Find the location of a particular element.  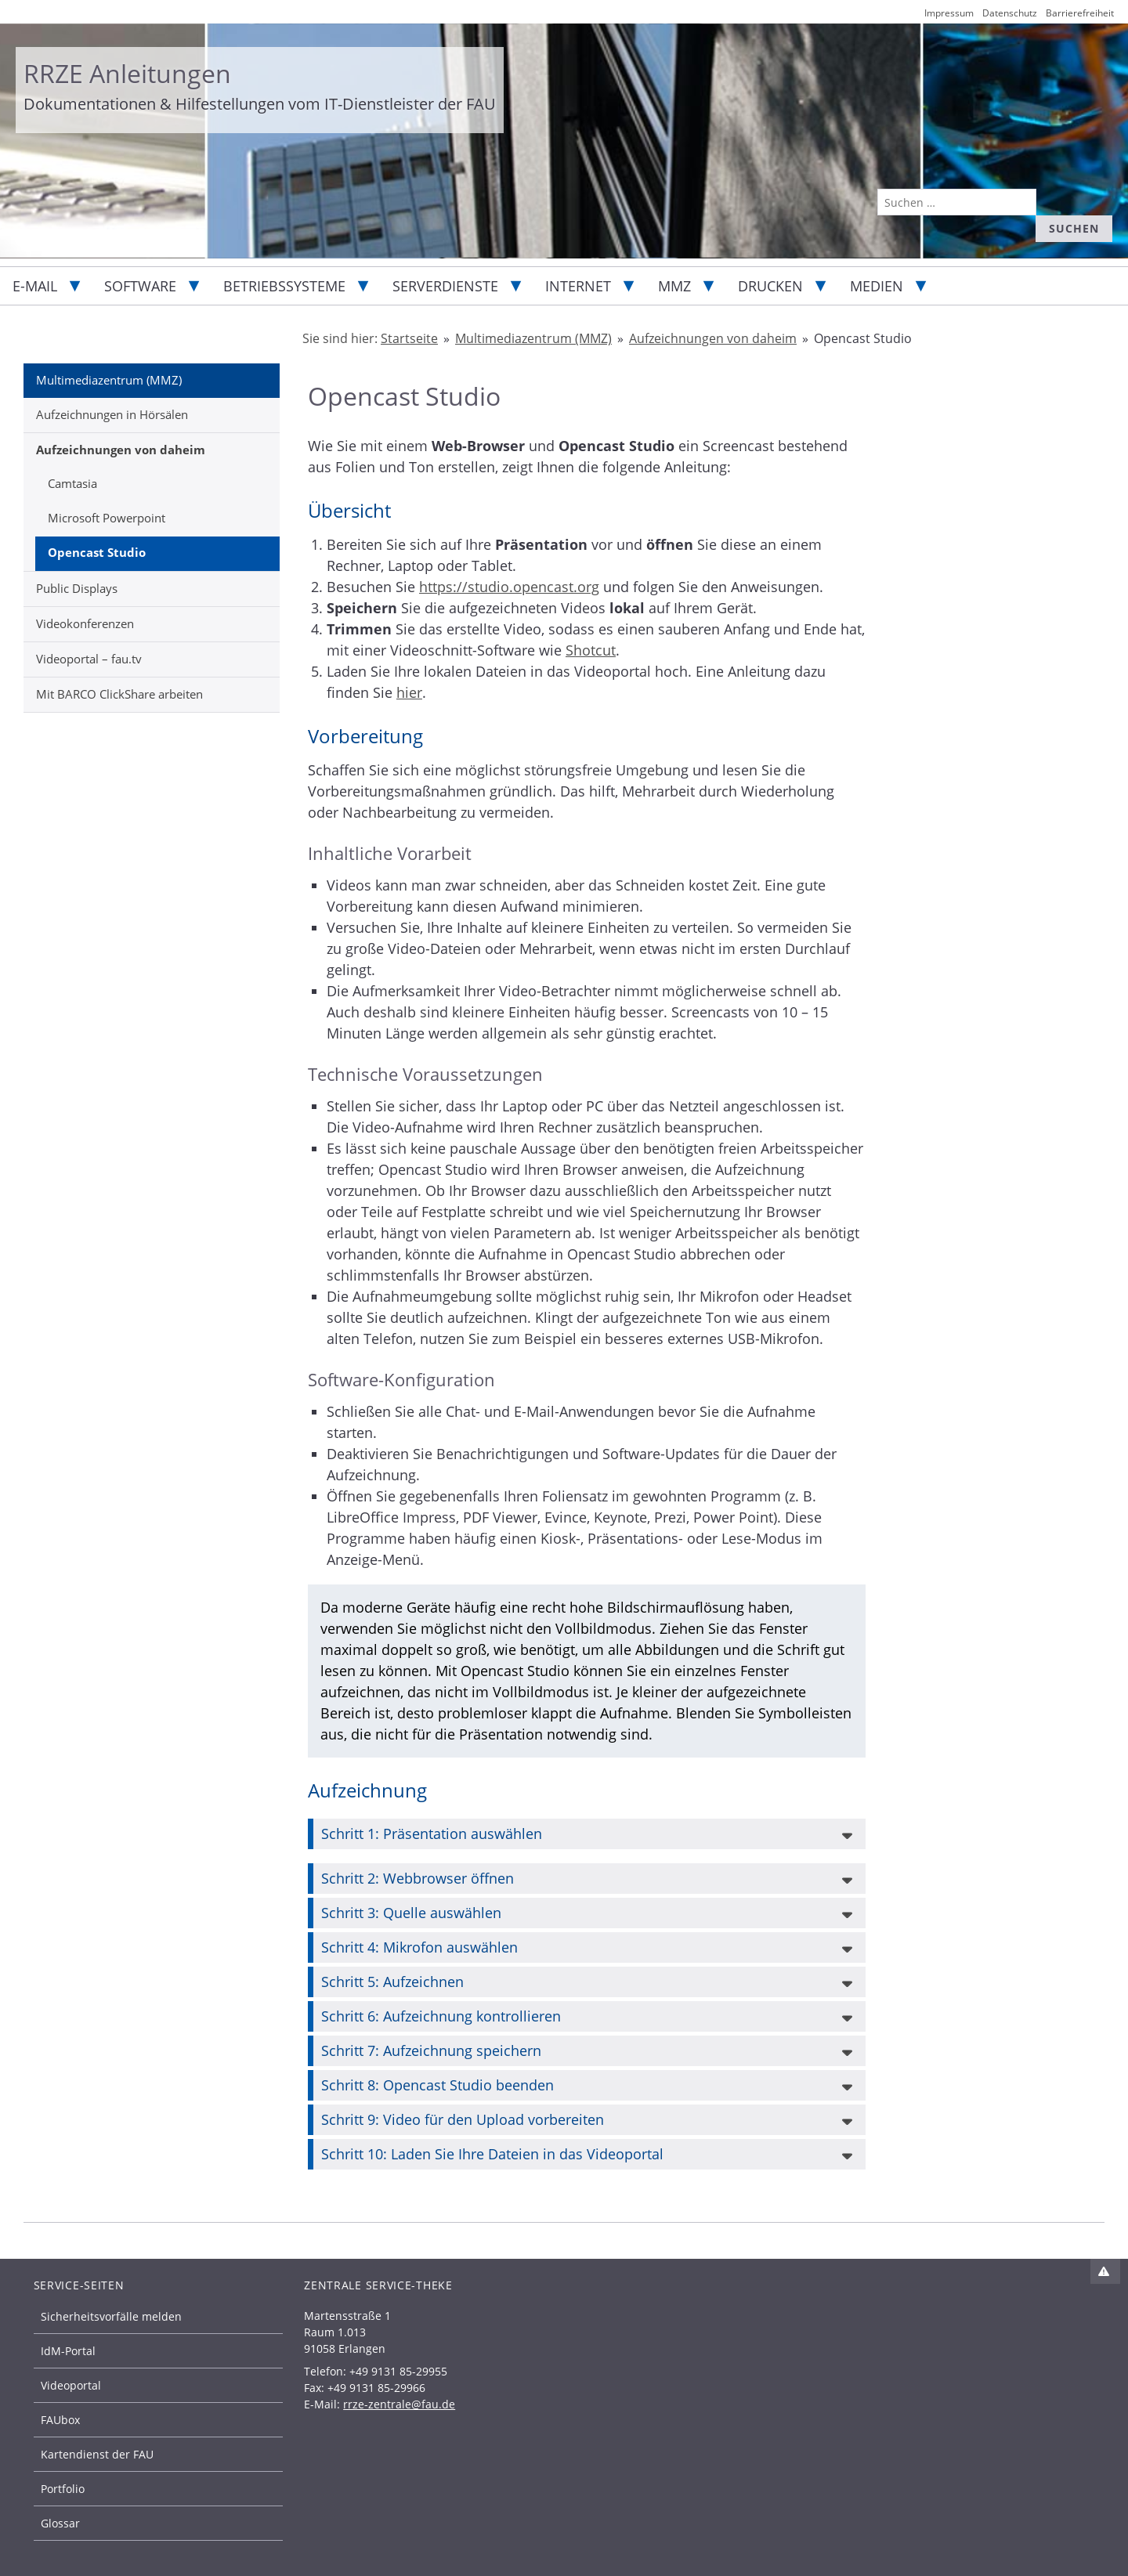

IdM-Portal is located at coordinates (68, 2350).